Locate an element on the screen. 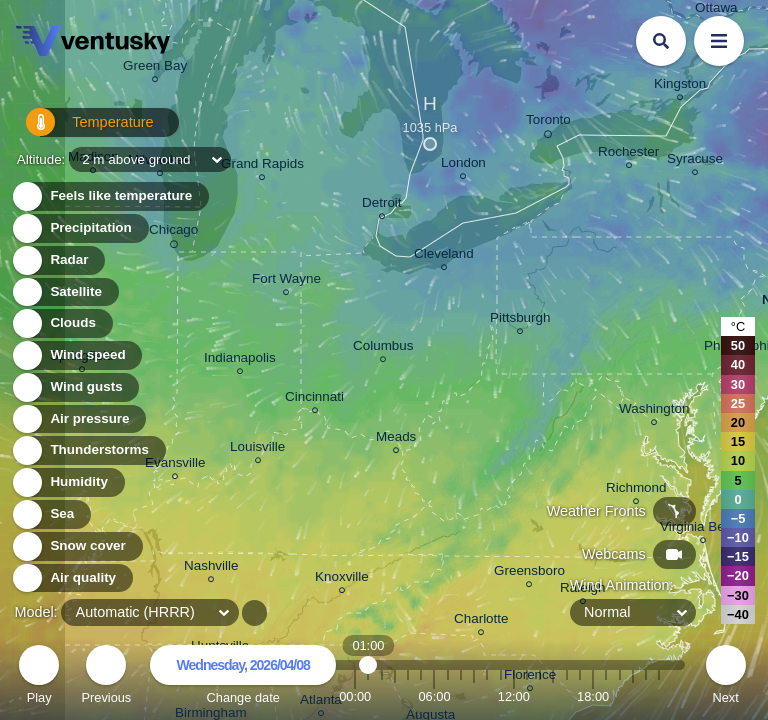  Nashville is located at coordinates (211, 568).